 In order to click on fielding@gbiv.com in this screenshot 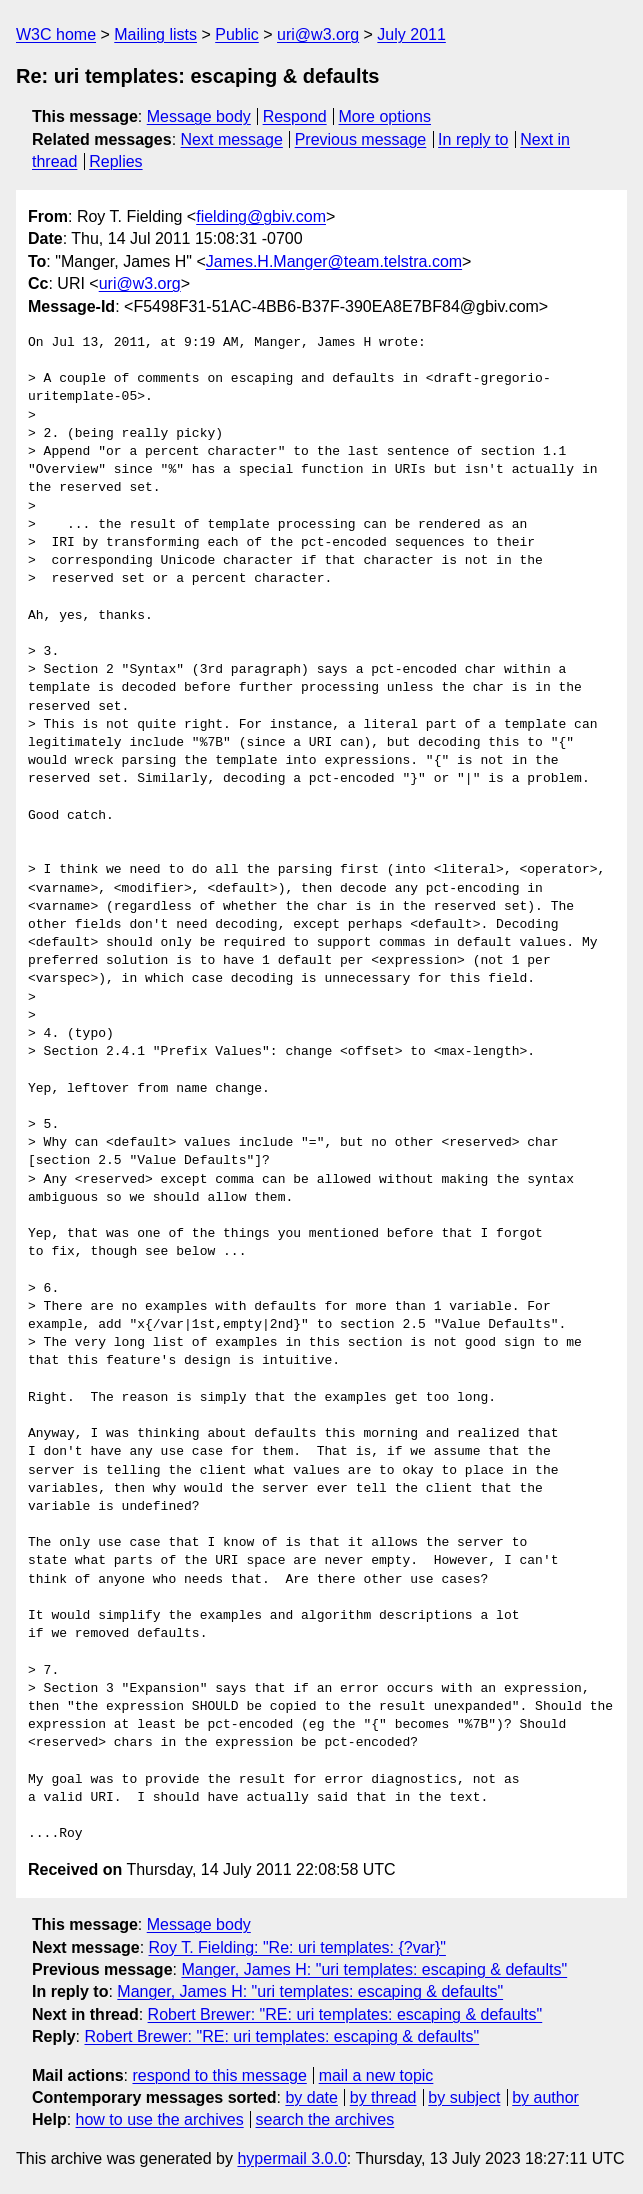, I will do `click(261, 216)`.